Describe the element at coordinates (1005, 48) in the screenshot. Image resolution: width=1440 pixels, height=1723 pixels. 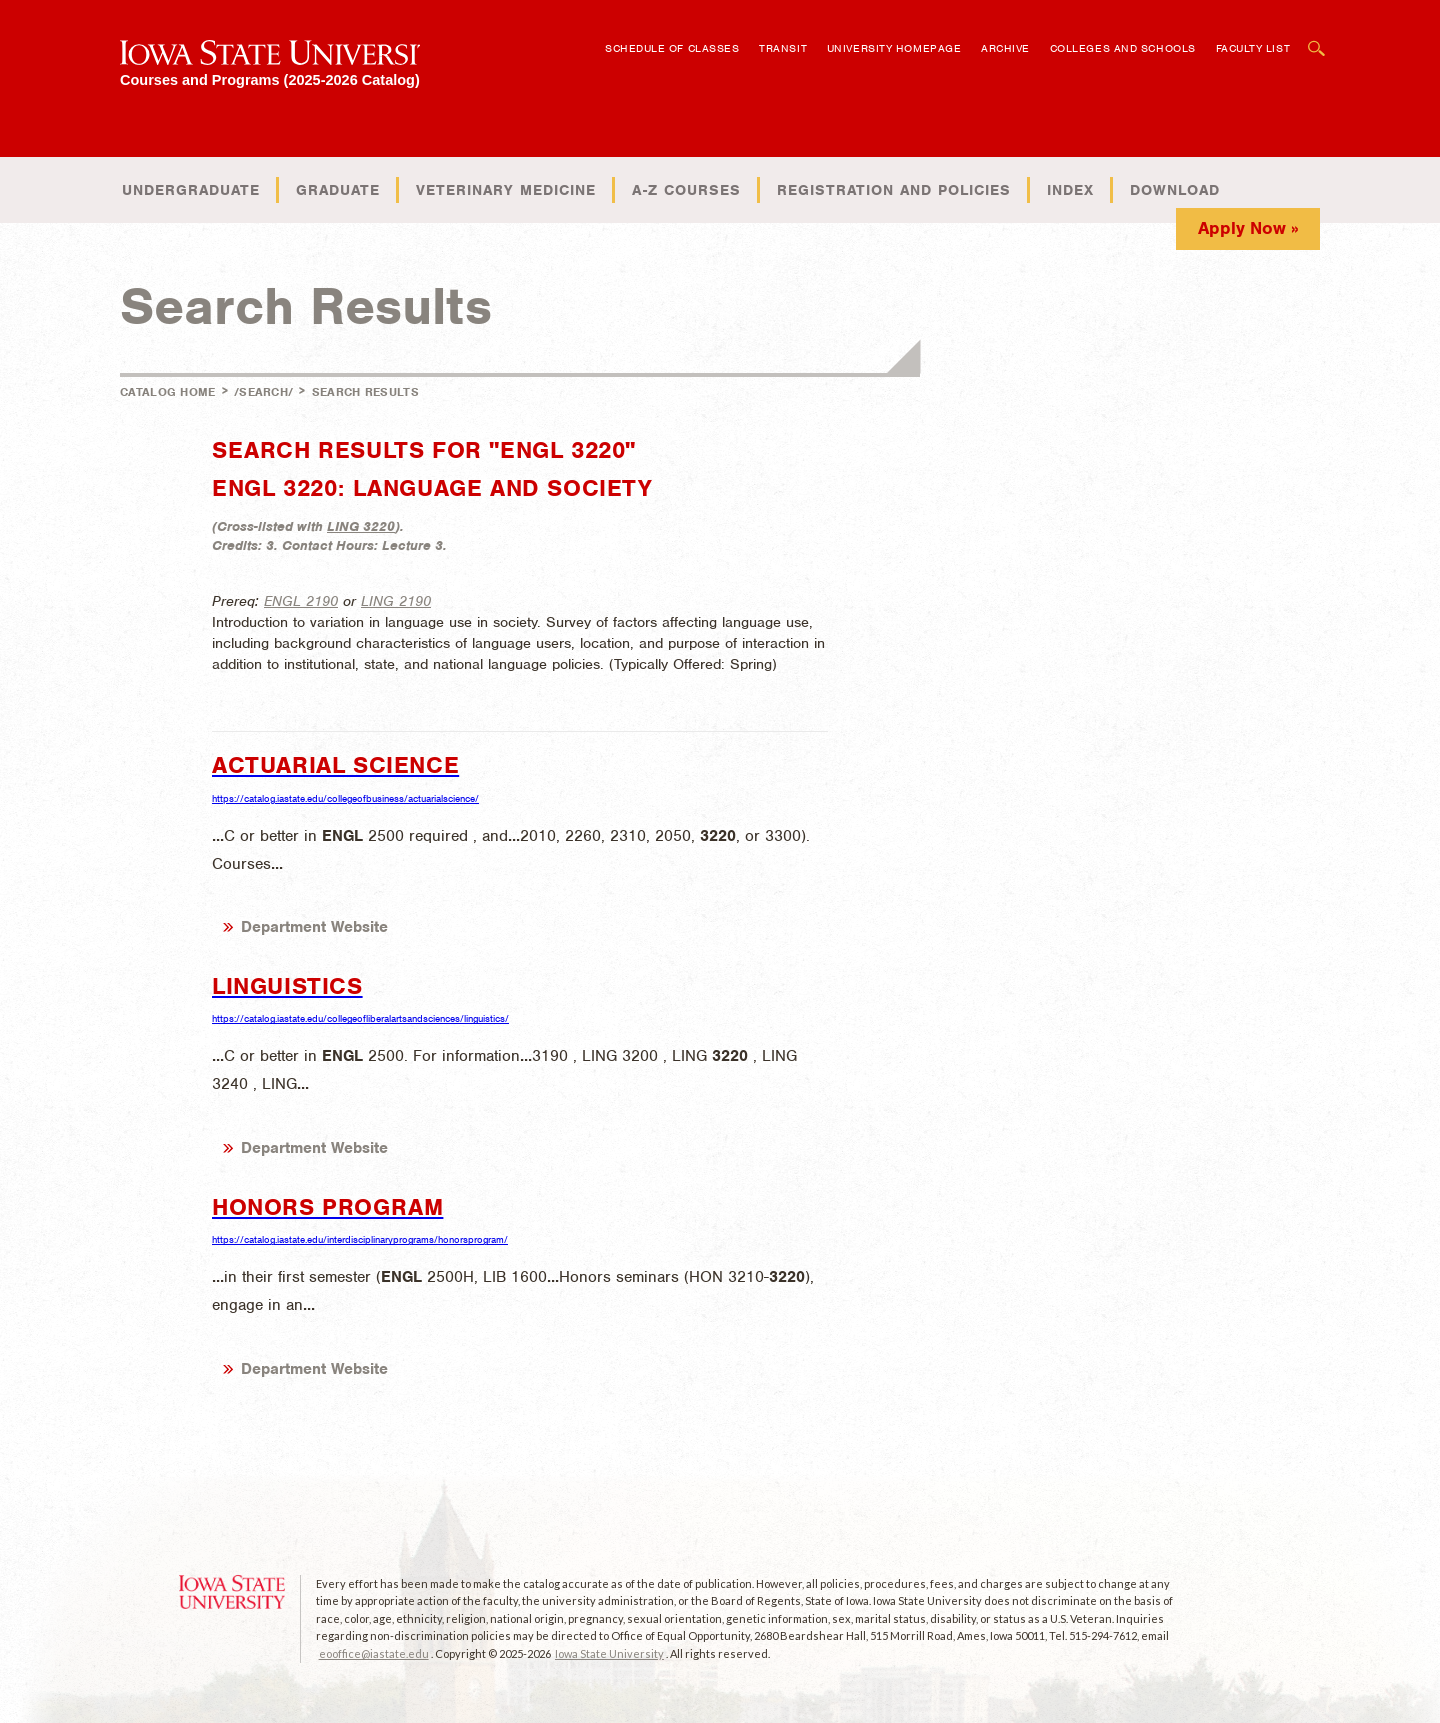
I see `Archive` at that location.